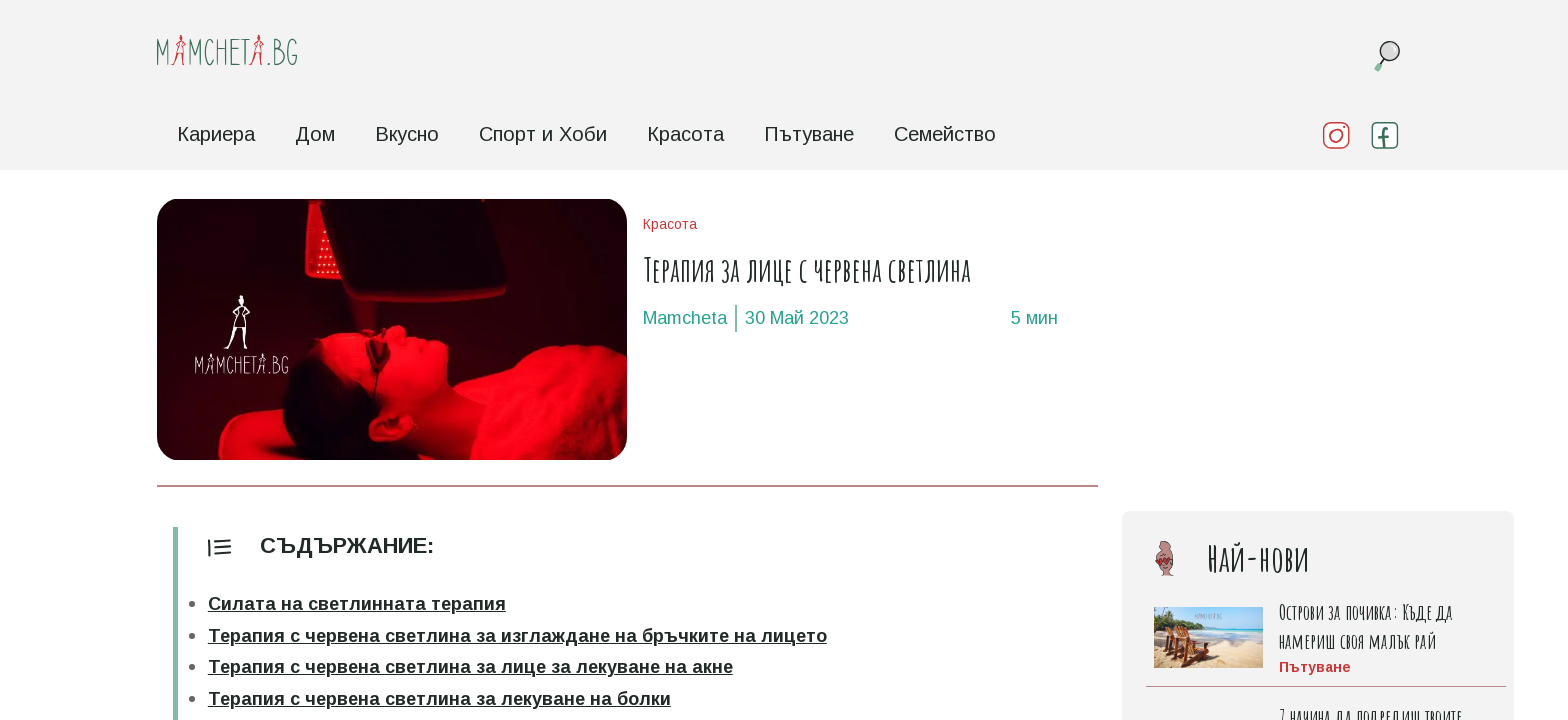 This screenshot has height=720, width=1568. I want to click on Пътуване, so click(809, 134).